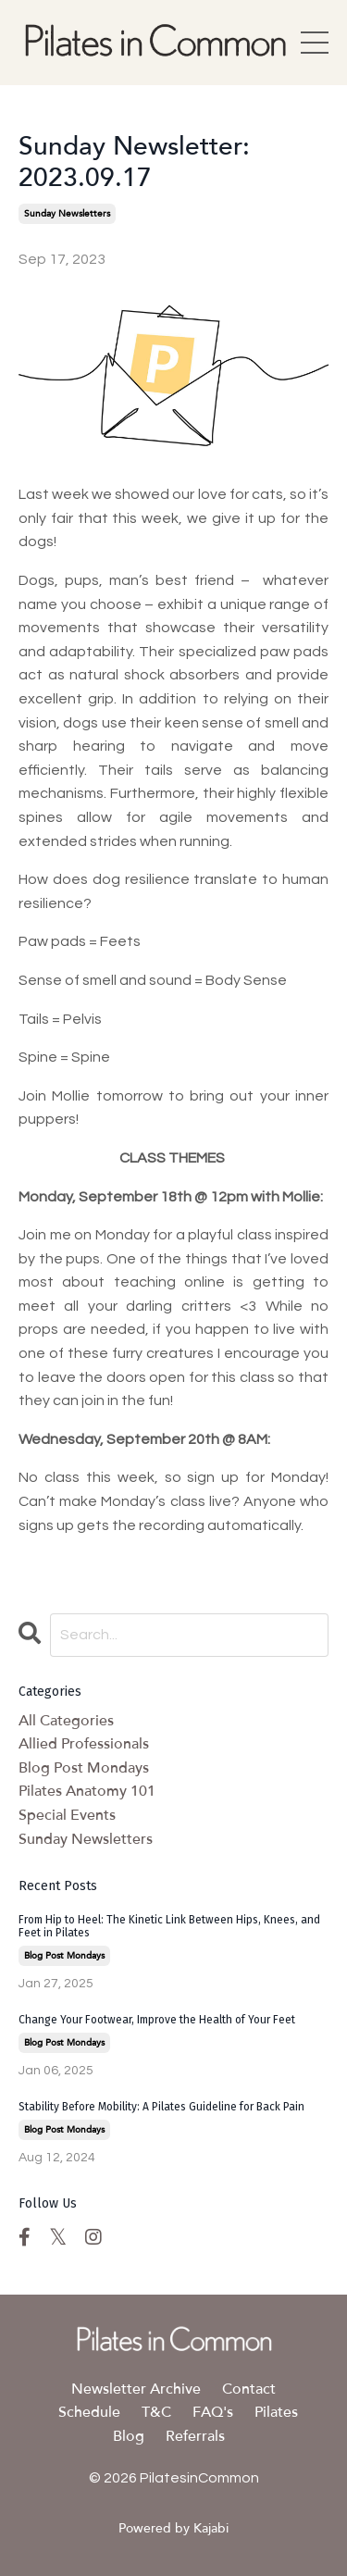 The image size is (347, 2576). Describe the element at coordinates (156, 2412) in the screenshot. I see `T&C` at that location.